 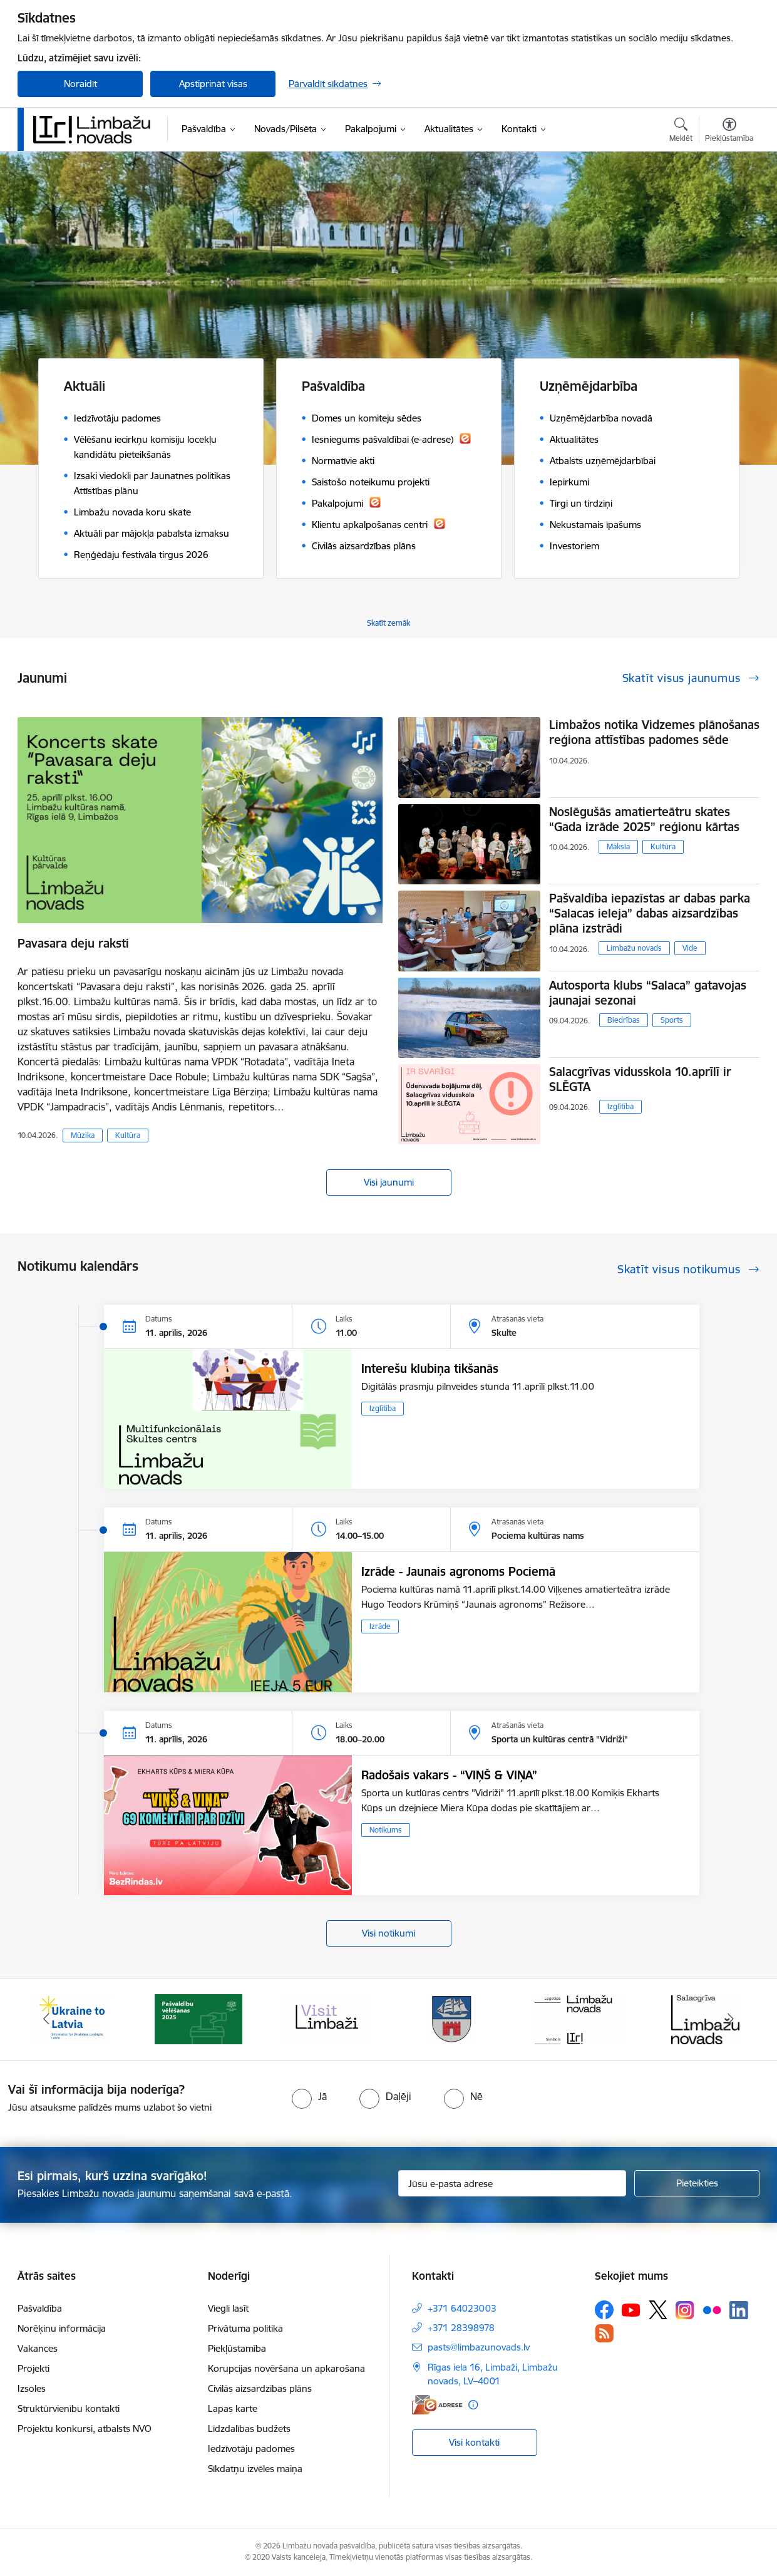 I want to click on Noraidīt, so click(x=80, y=84).